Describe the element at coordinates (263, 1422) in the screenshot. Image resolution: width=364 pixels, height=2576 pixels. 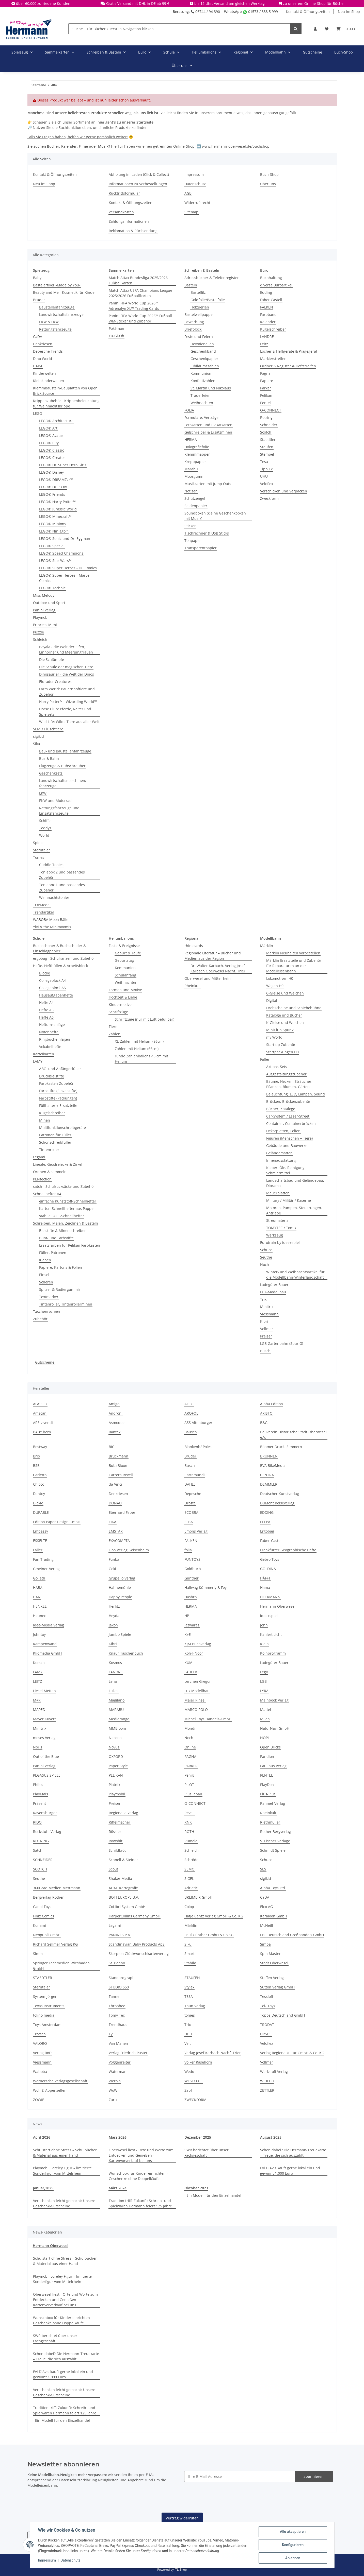
I see `B&G` at that location.